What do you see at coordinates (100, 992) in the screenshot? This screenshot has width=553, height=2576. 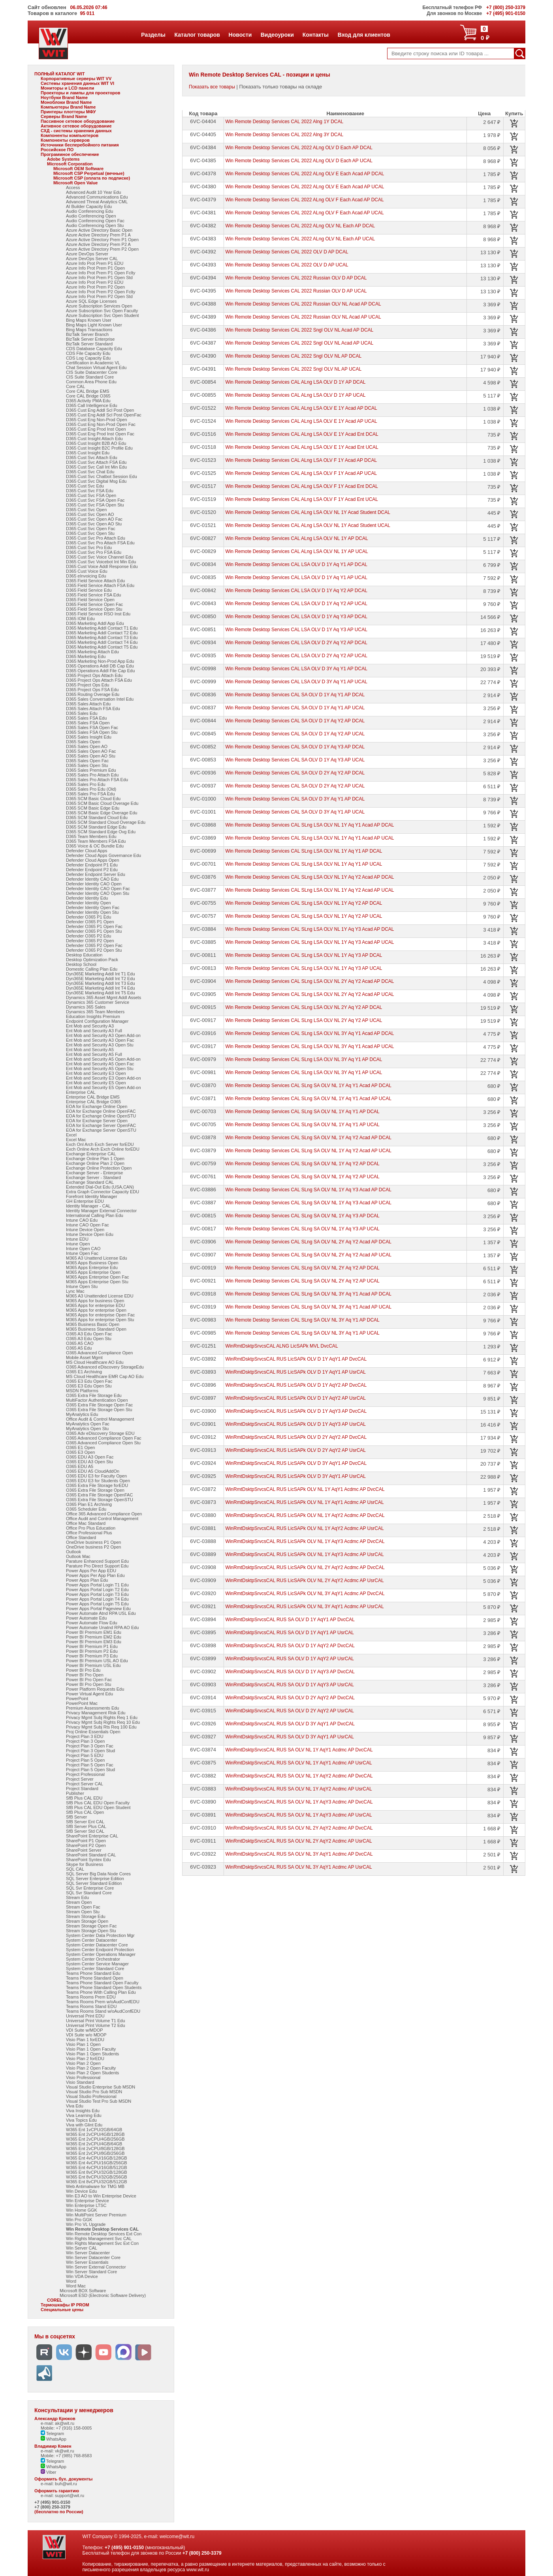 I see `Dyn365E Marketing Addl Int T5 Edu` at bounding box center [100, 992].